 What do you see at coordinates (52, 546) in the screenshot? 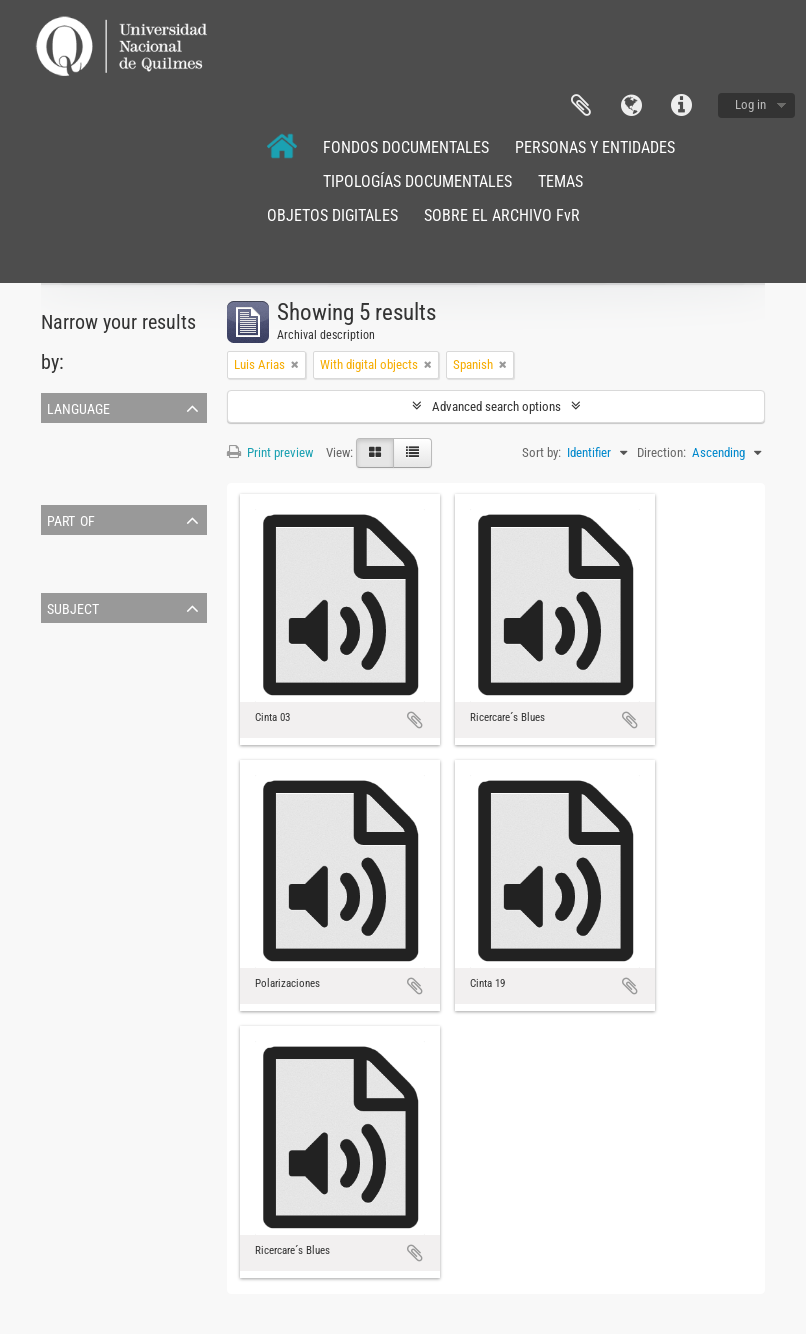
I see `All` at bounding box center [52, 546].